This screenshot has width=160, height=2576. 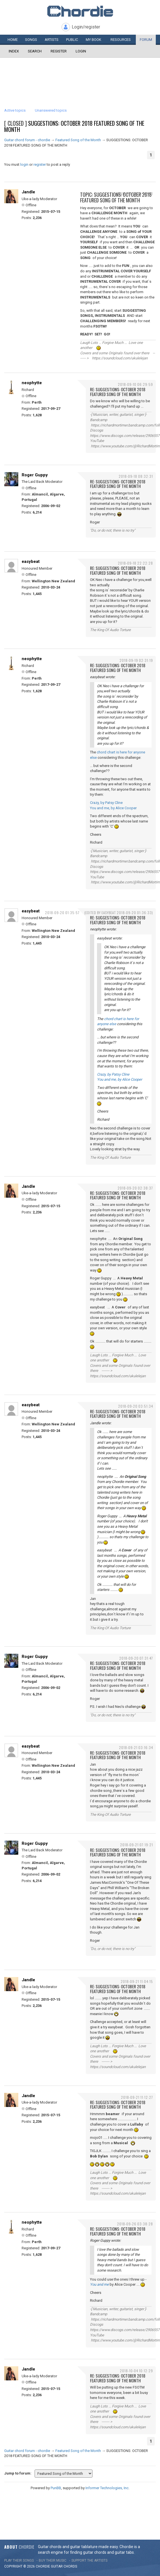 What do you see at coordinates (136, 476) in the screenshot?
I see `2018-09-18 08:32:31` at bounding box center [136, 476].